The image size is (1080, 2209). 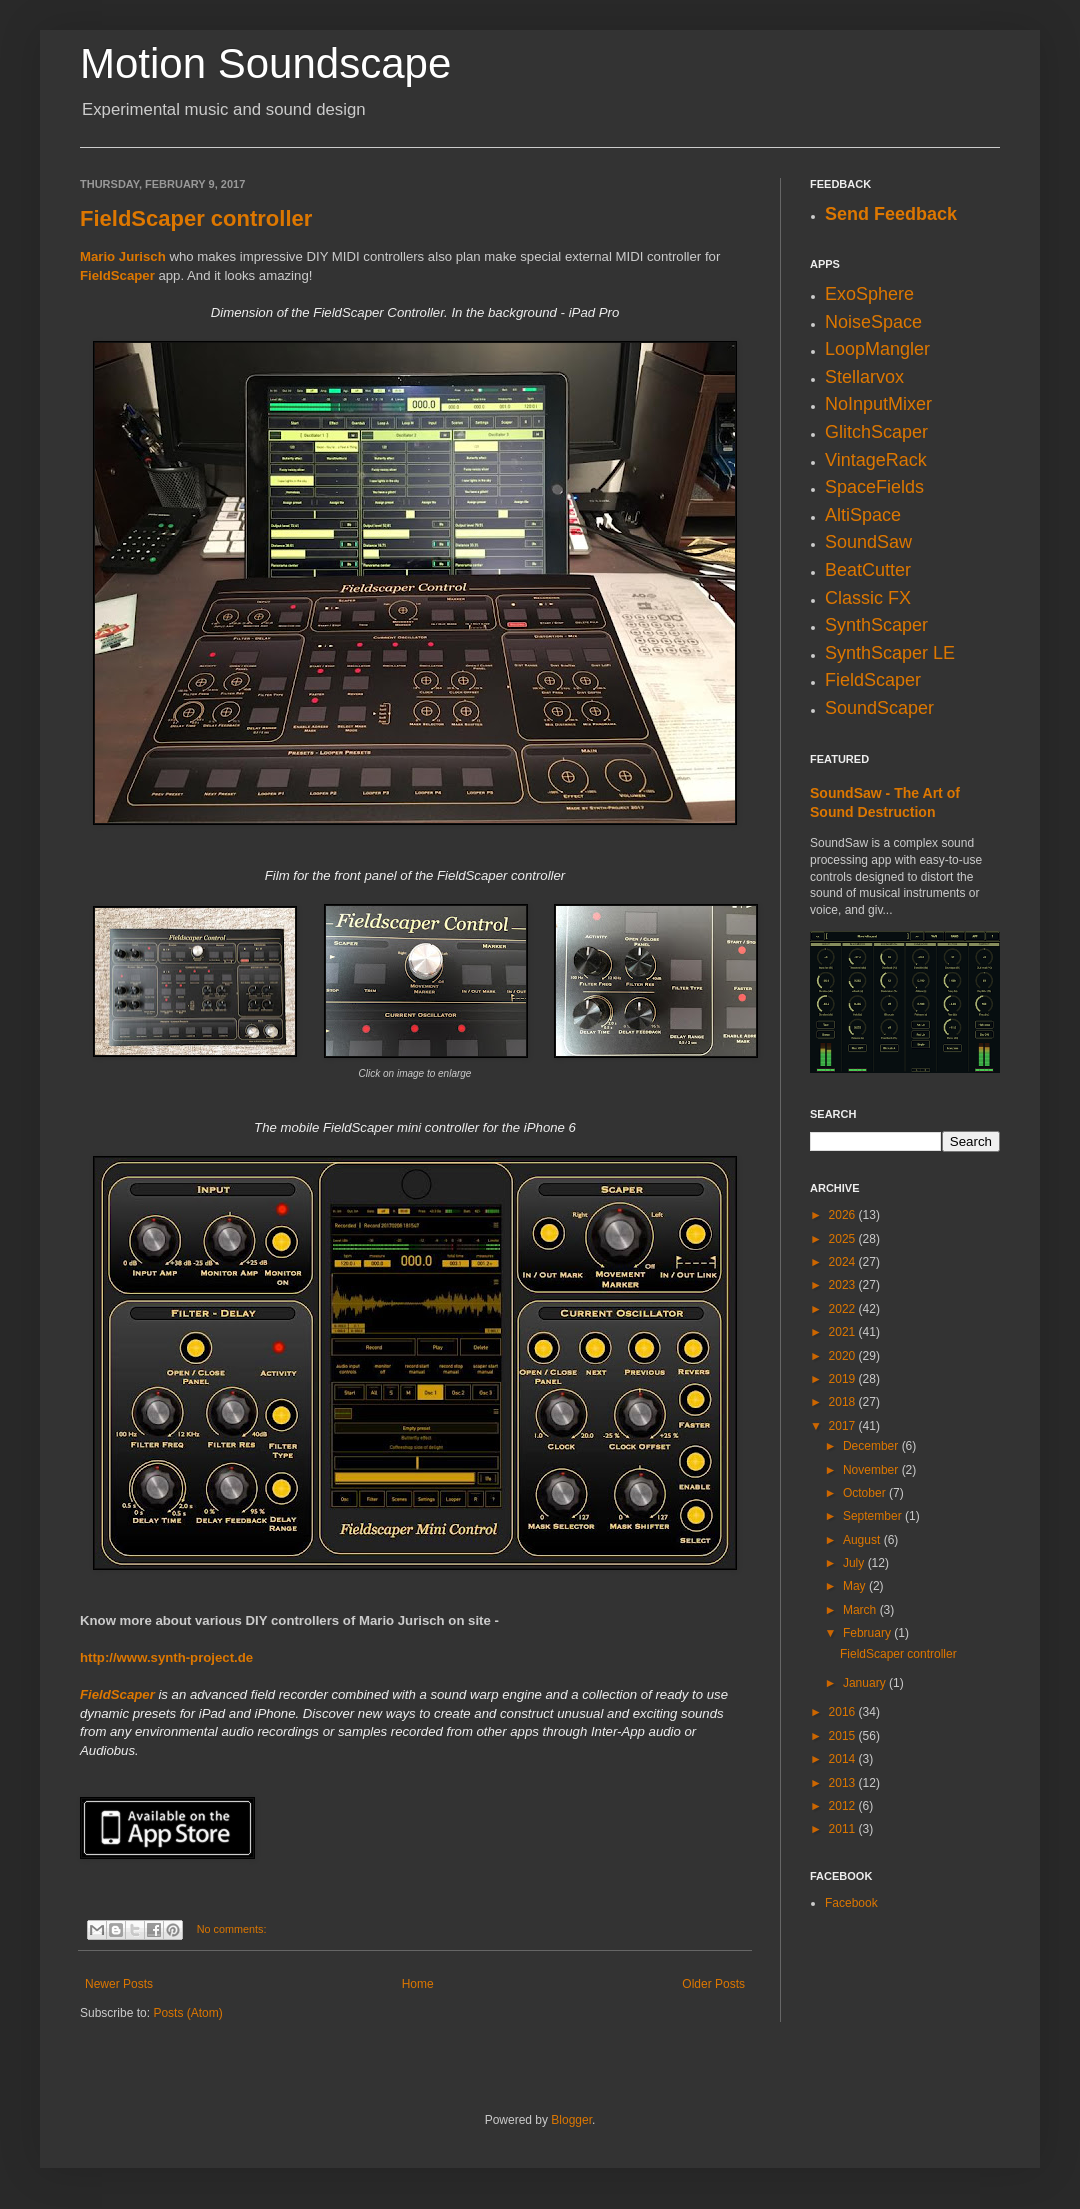 What do you see at coordinates (844, 1262) in the screenshot?
I see `2024` at bounding box center [844, 1262].